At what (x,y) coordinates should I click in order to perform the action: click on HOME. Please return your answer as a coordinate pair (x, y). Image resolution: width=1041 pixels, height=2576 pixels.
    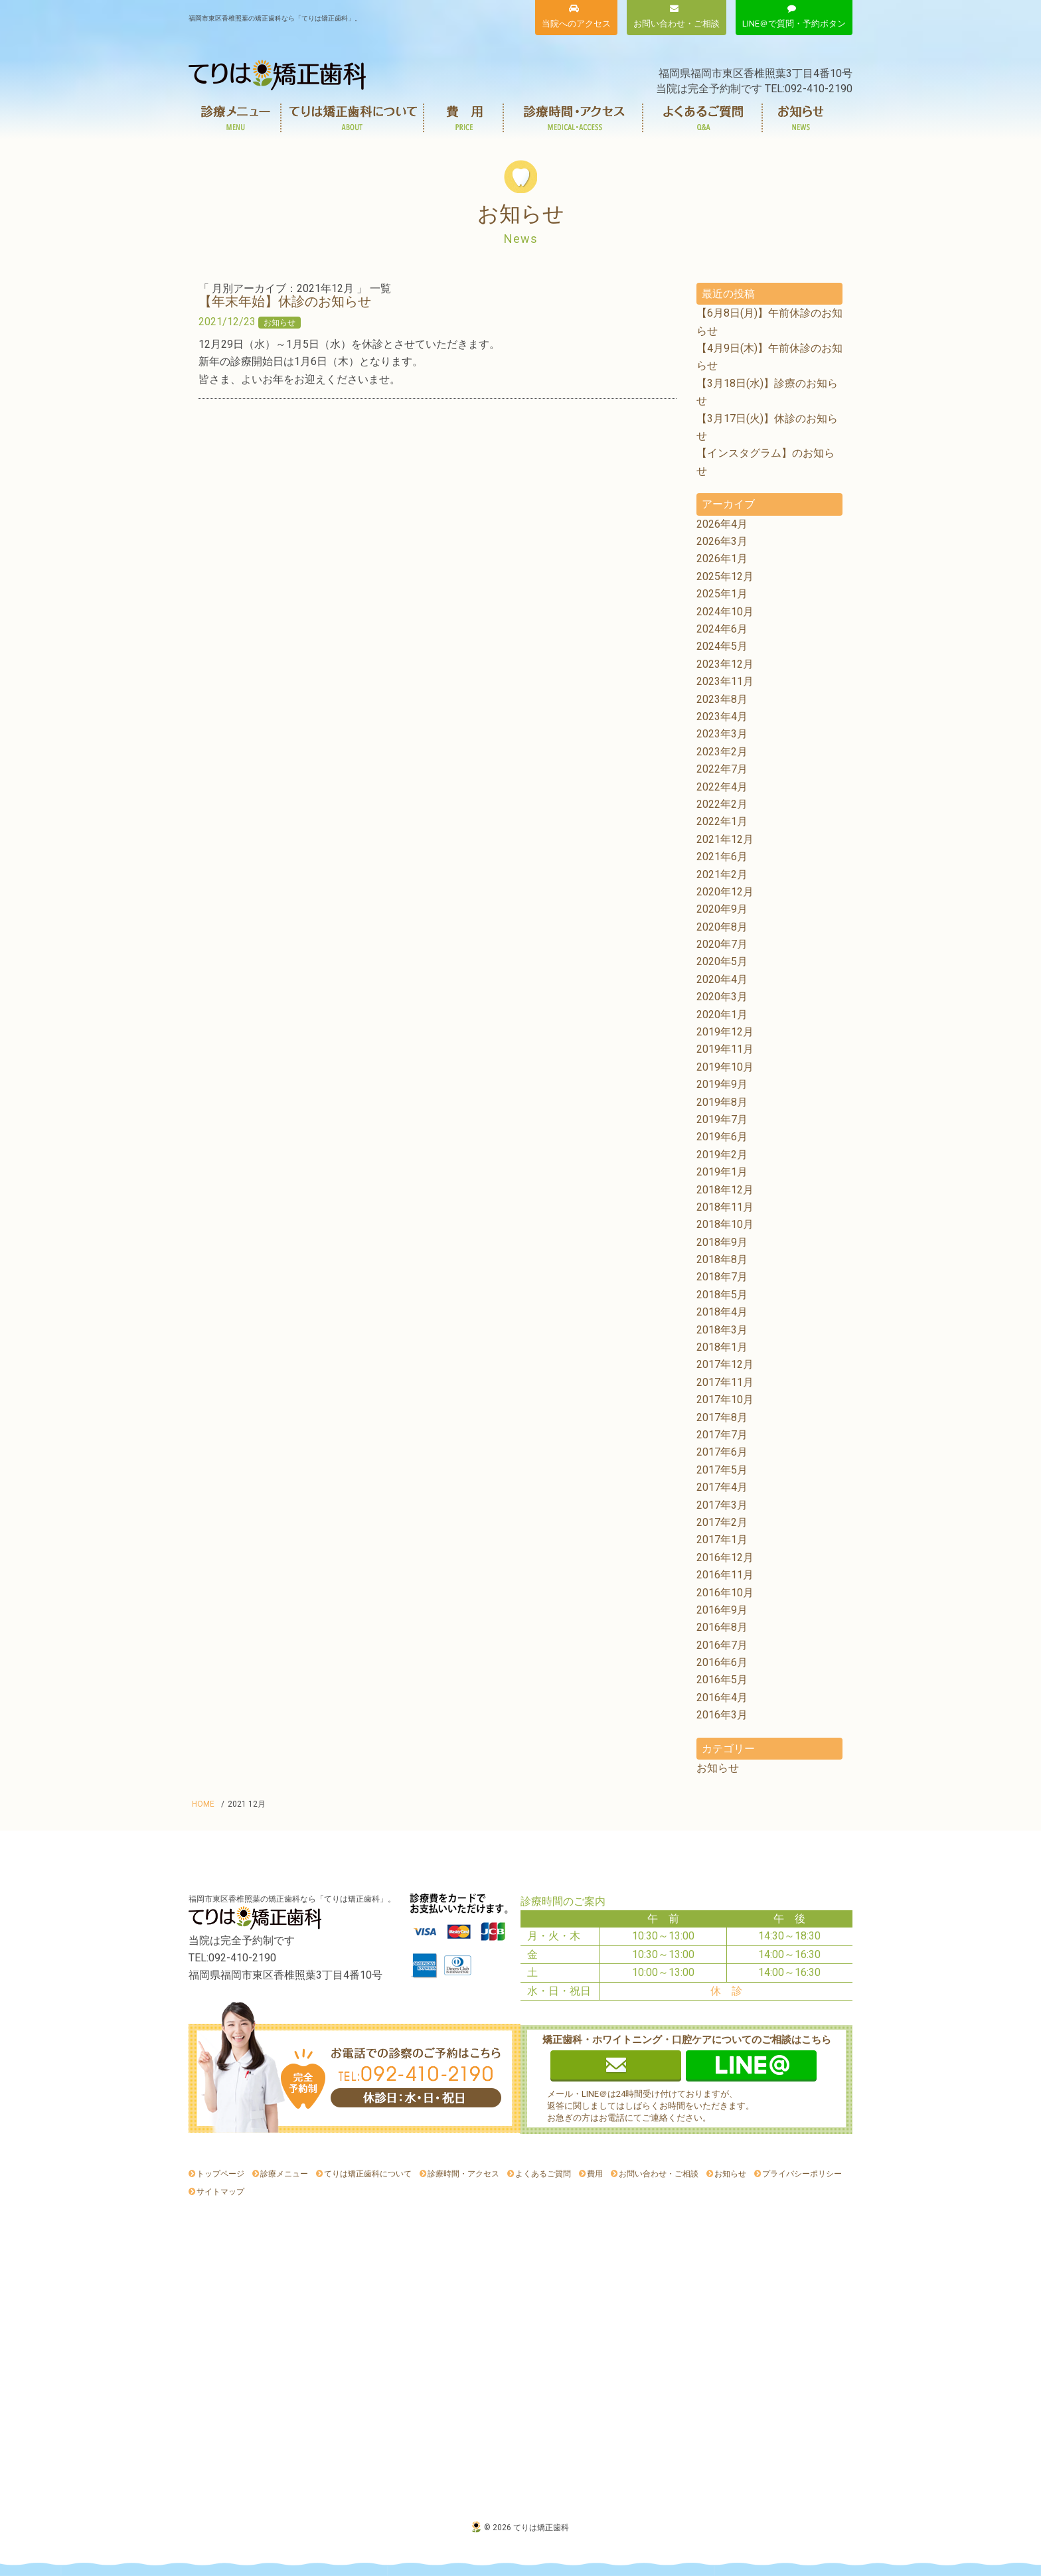
    Looking at the image, I should click on (203, 1804).